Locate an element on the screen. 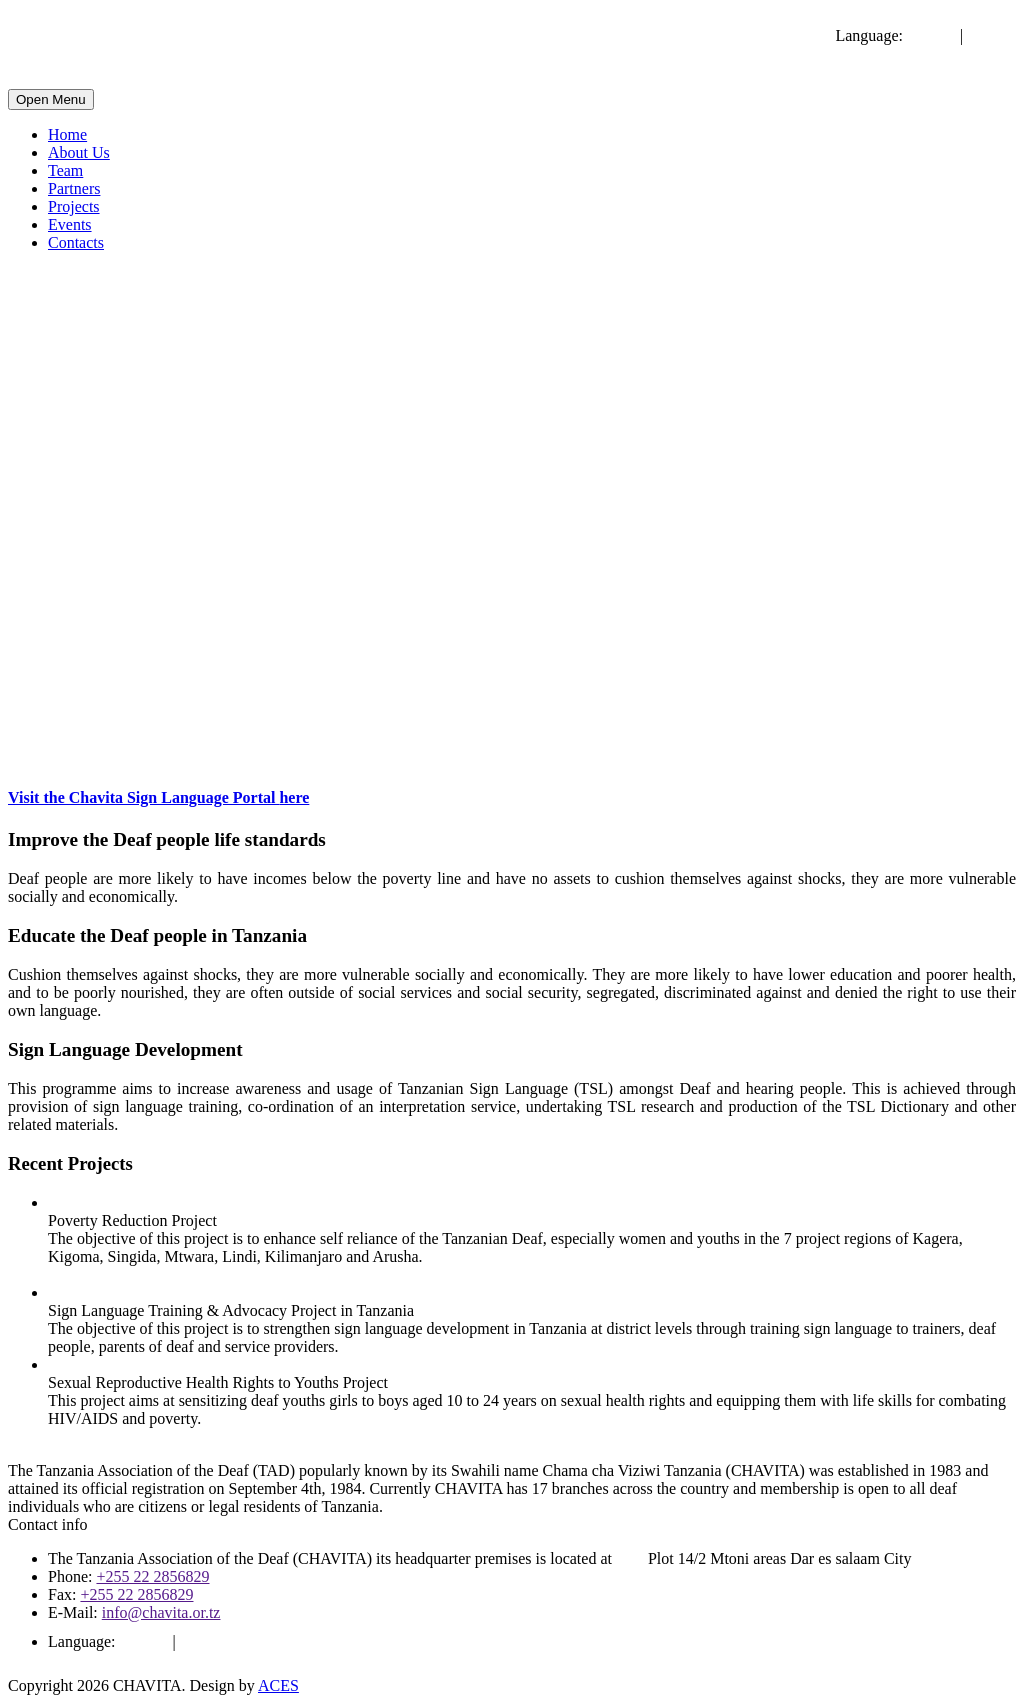 This screenshot has height=1703, width=1024. Home is located at coordinates (67, 134).